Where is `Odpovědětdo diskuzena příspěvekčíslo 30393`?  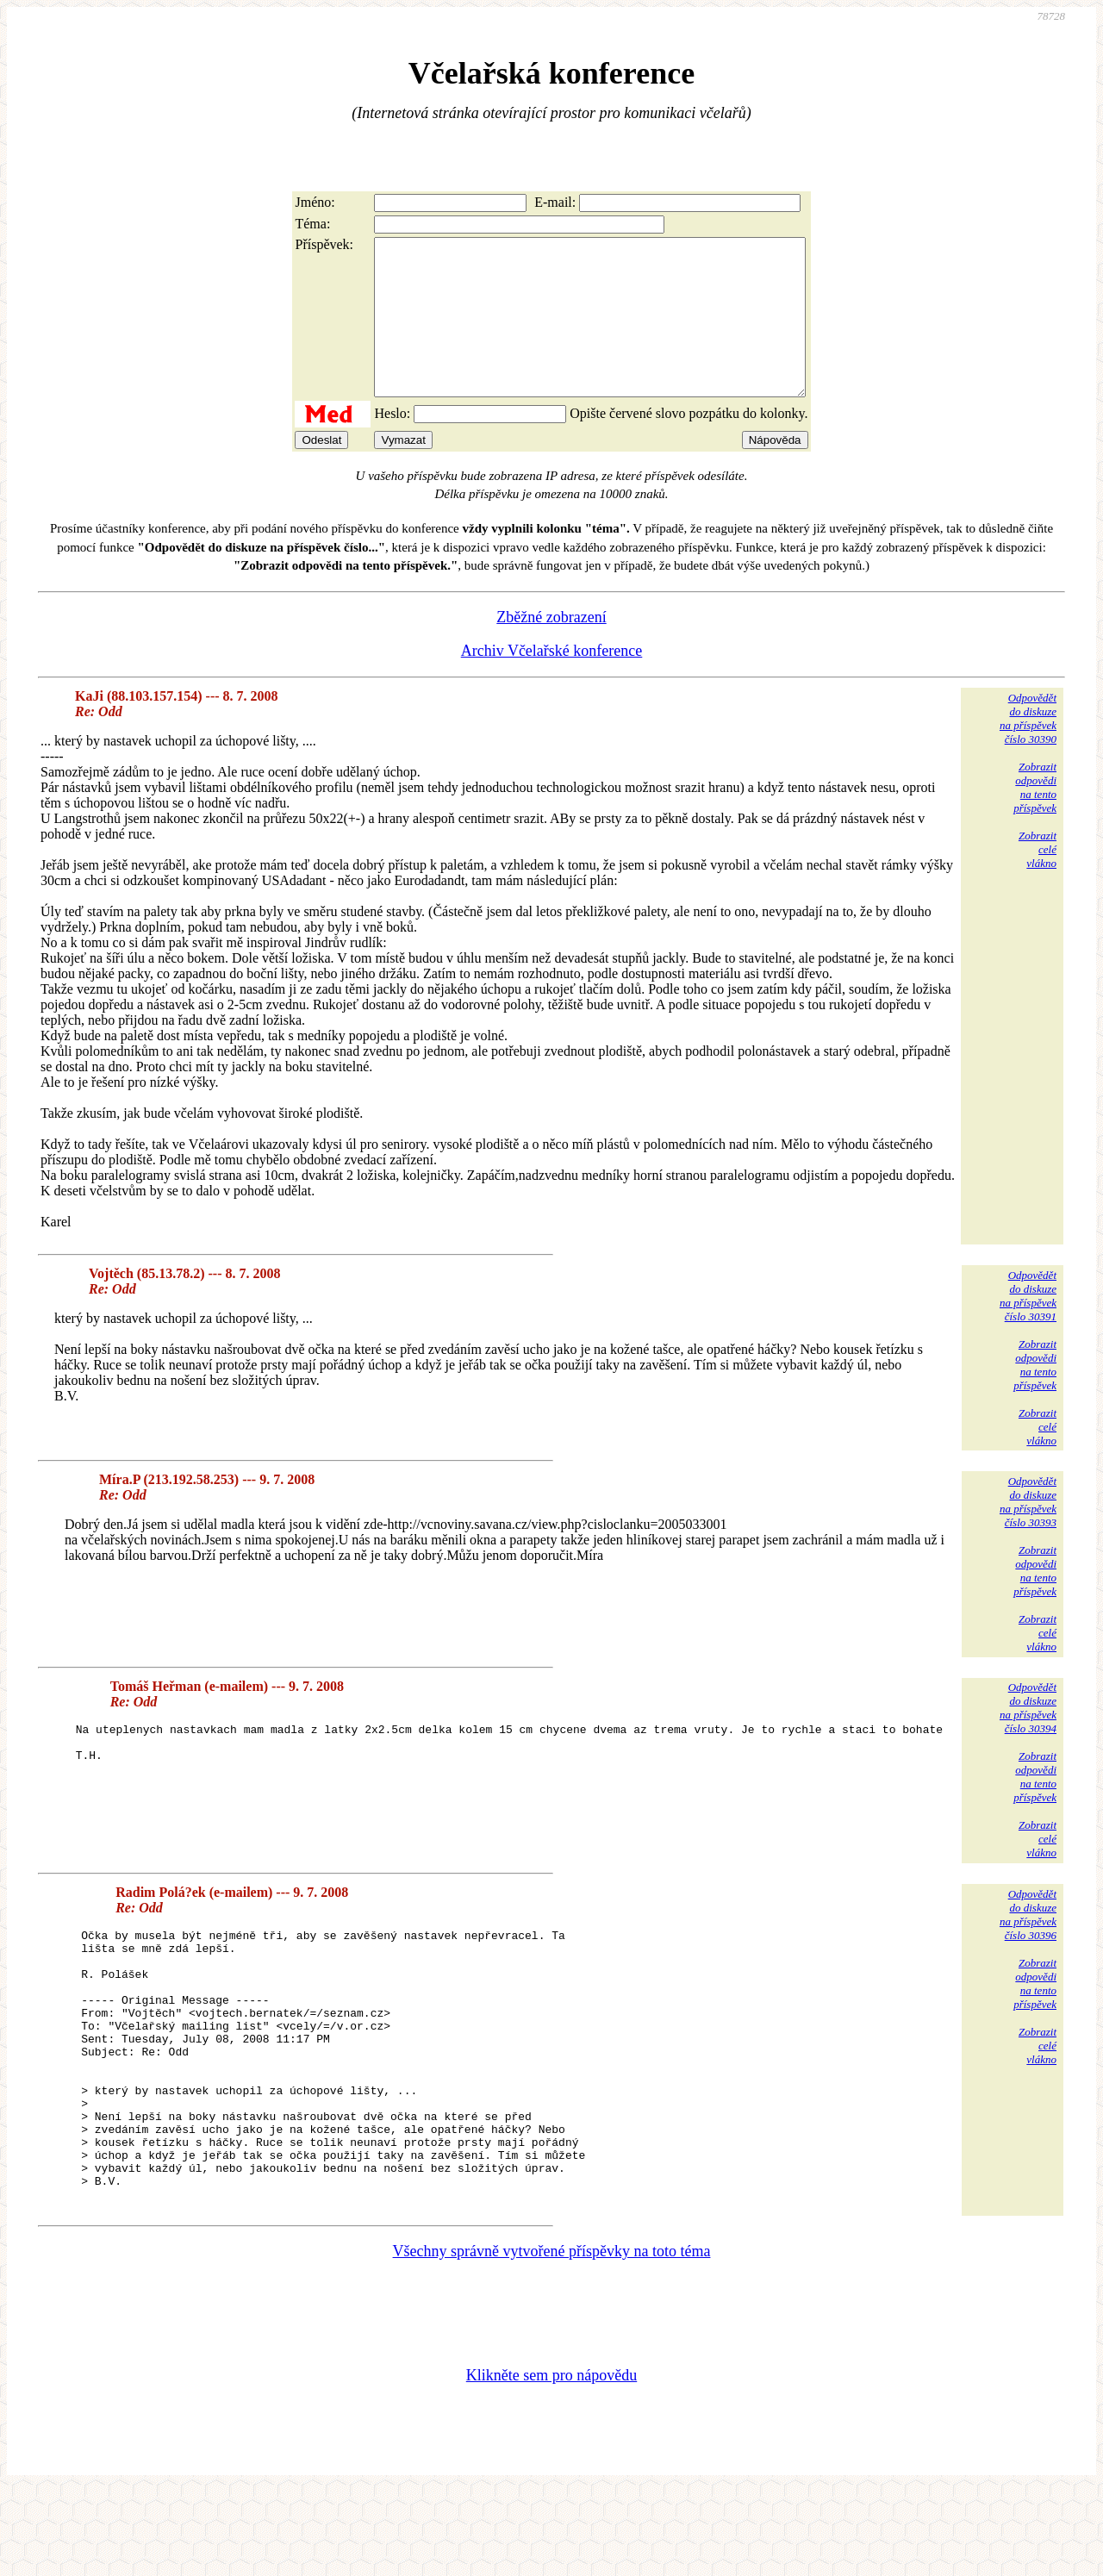 Odpovědětdo diskuzena příspěvekčíslo 30393 is located at coordinates (1028, 1533).